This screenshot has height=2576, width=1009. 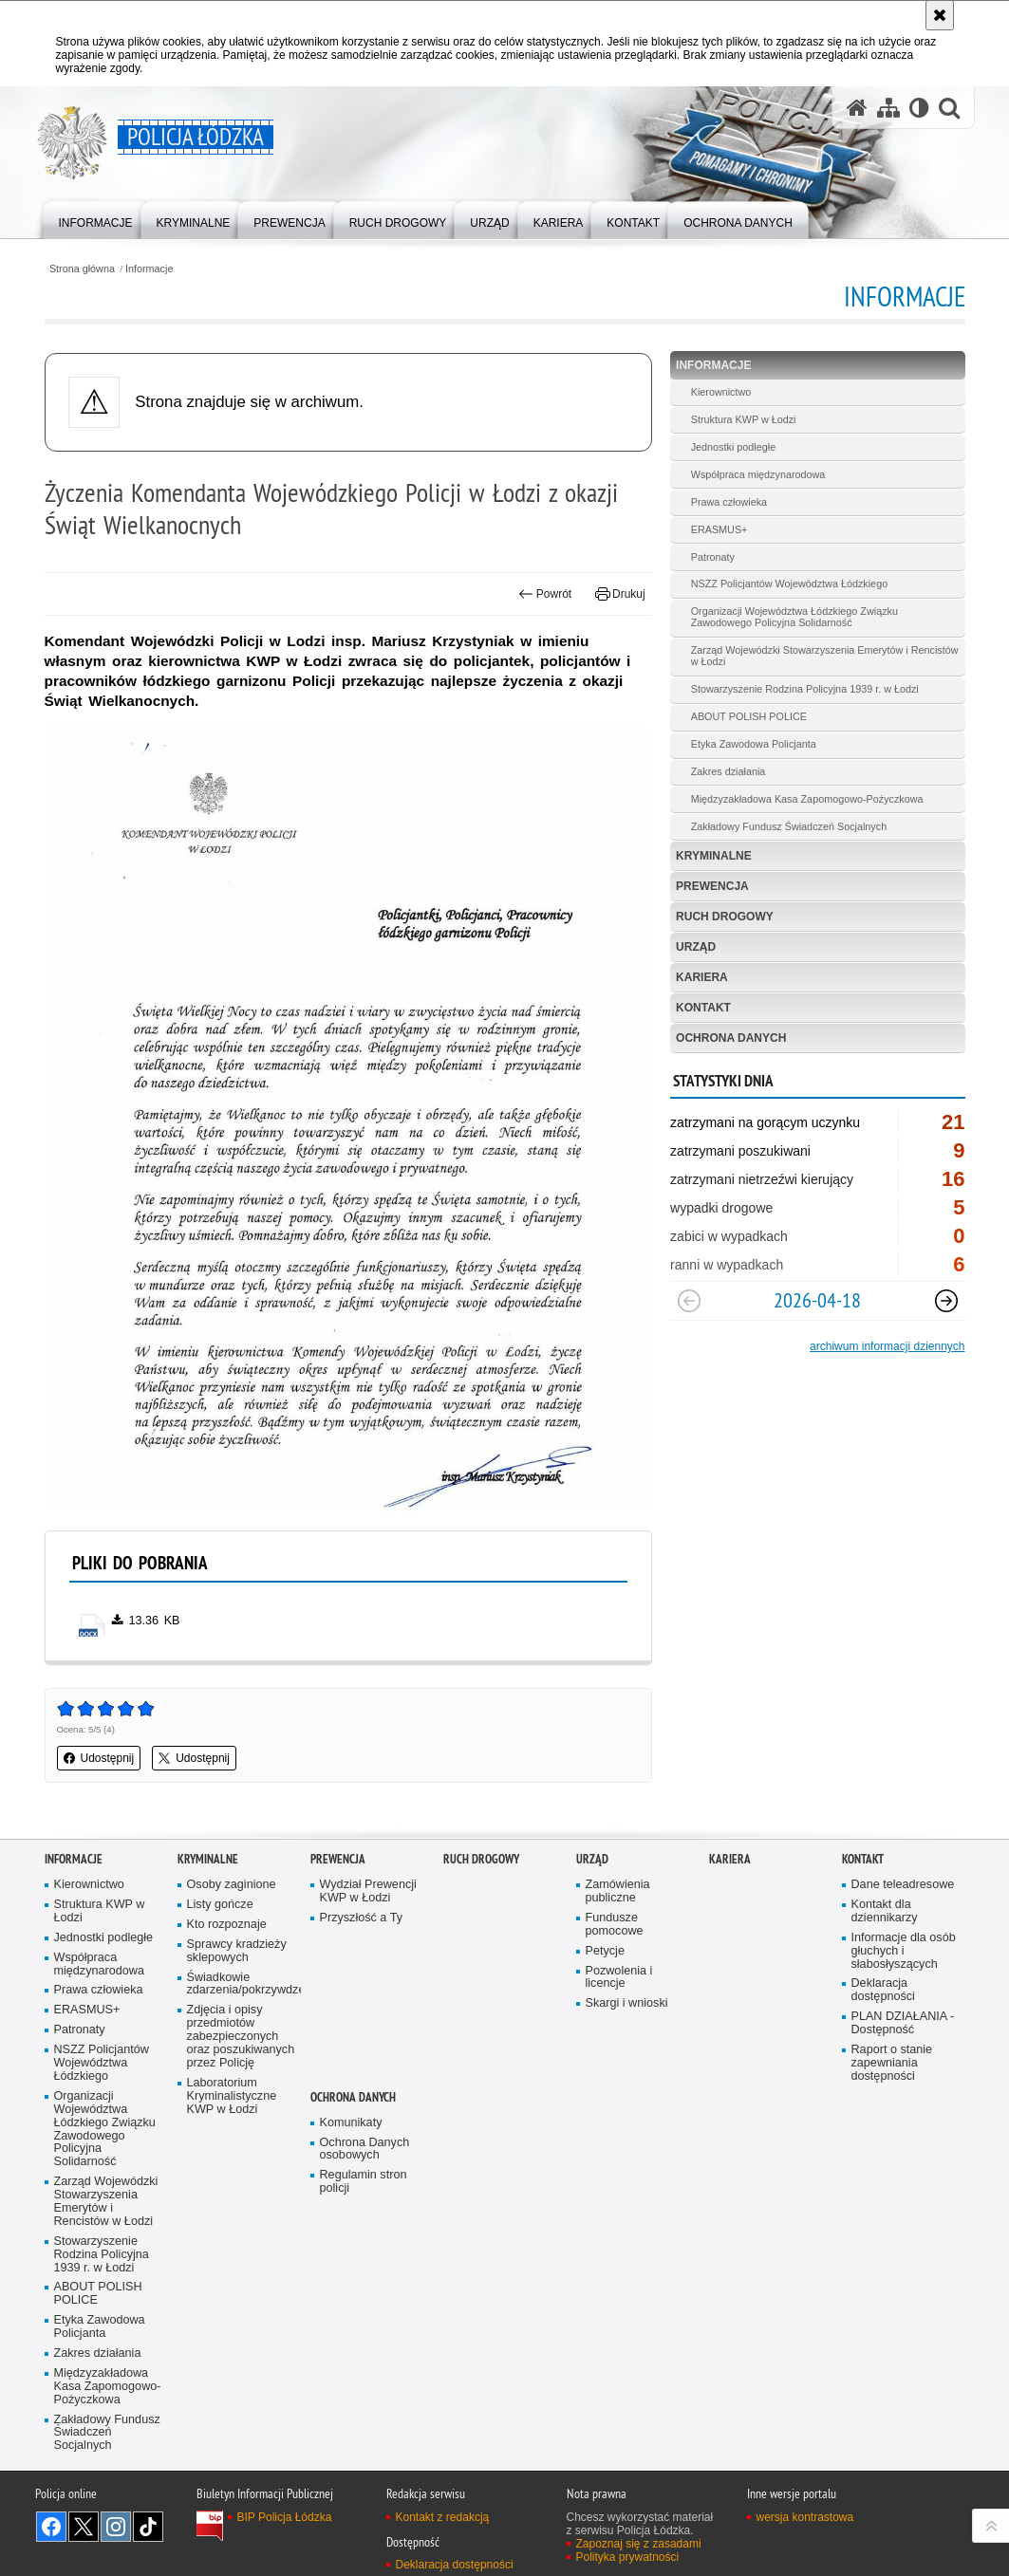 What do you see at coordinates (242, 1984) in the screenshot?
I see `Świadkowie zdarzenia/pokrzywdzeni` at bounding box center [242, 1984].